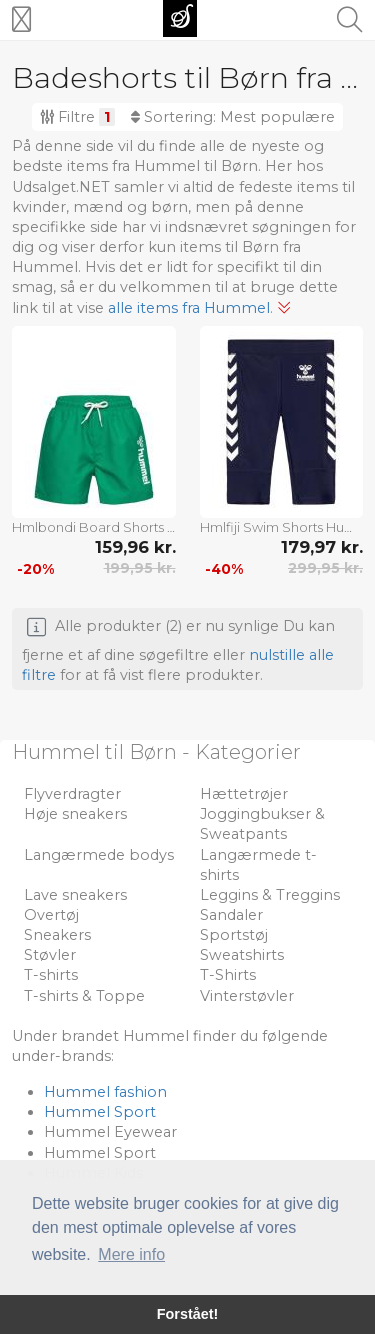 This screenshot has width=375, height=1334. Describe the element at coordinates (94, 527) in the screenshot. I see `Hmlbondi Board Shorts Hummel Green` at that location.